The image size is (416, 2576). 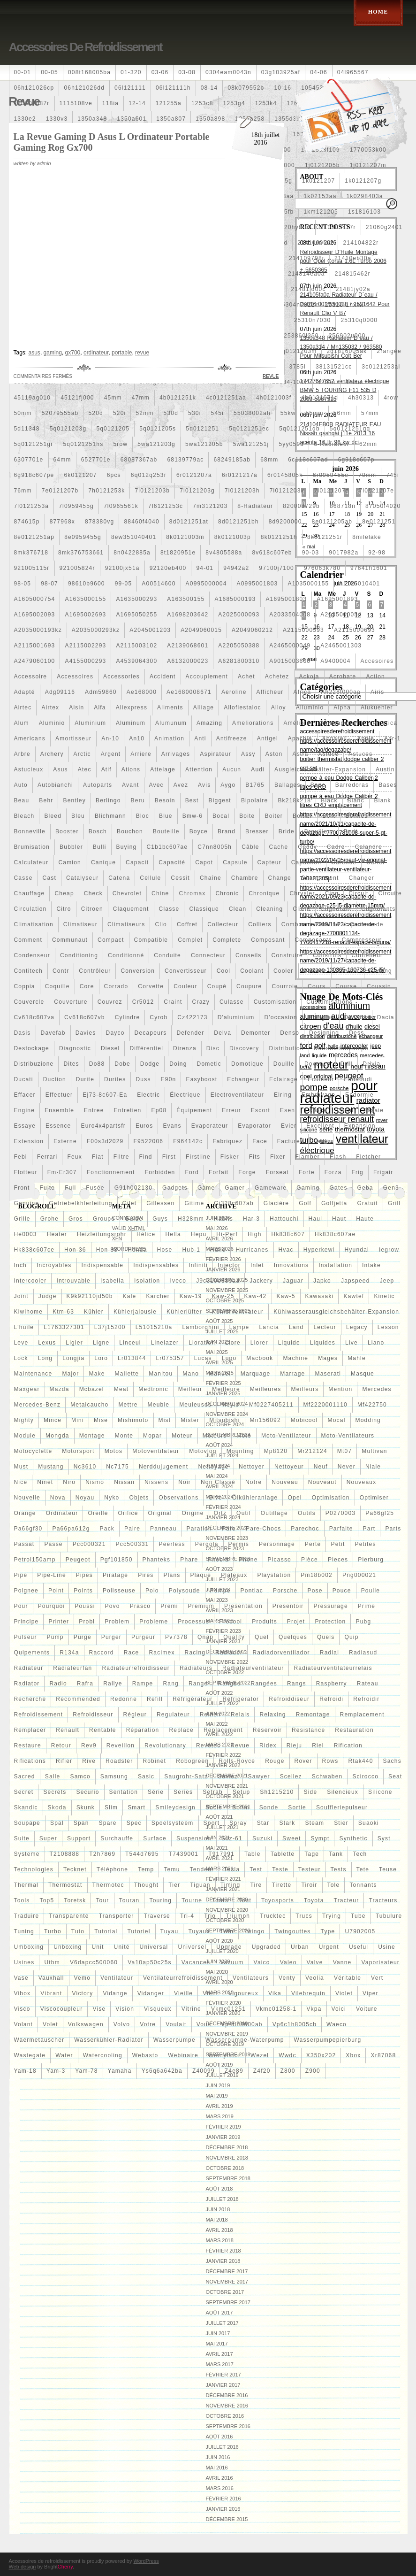 I want to click on mp8120, so click(x=276, y=1451).